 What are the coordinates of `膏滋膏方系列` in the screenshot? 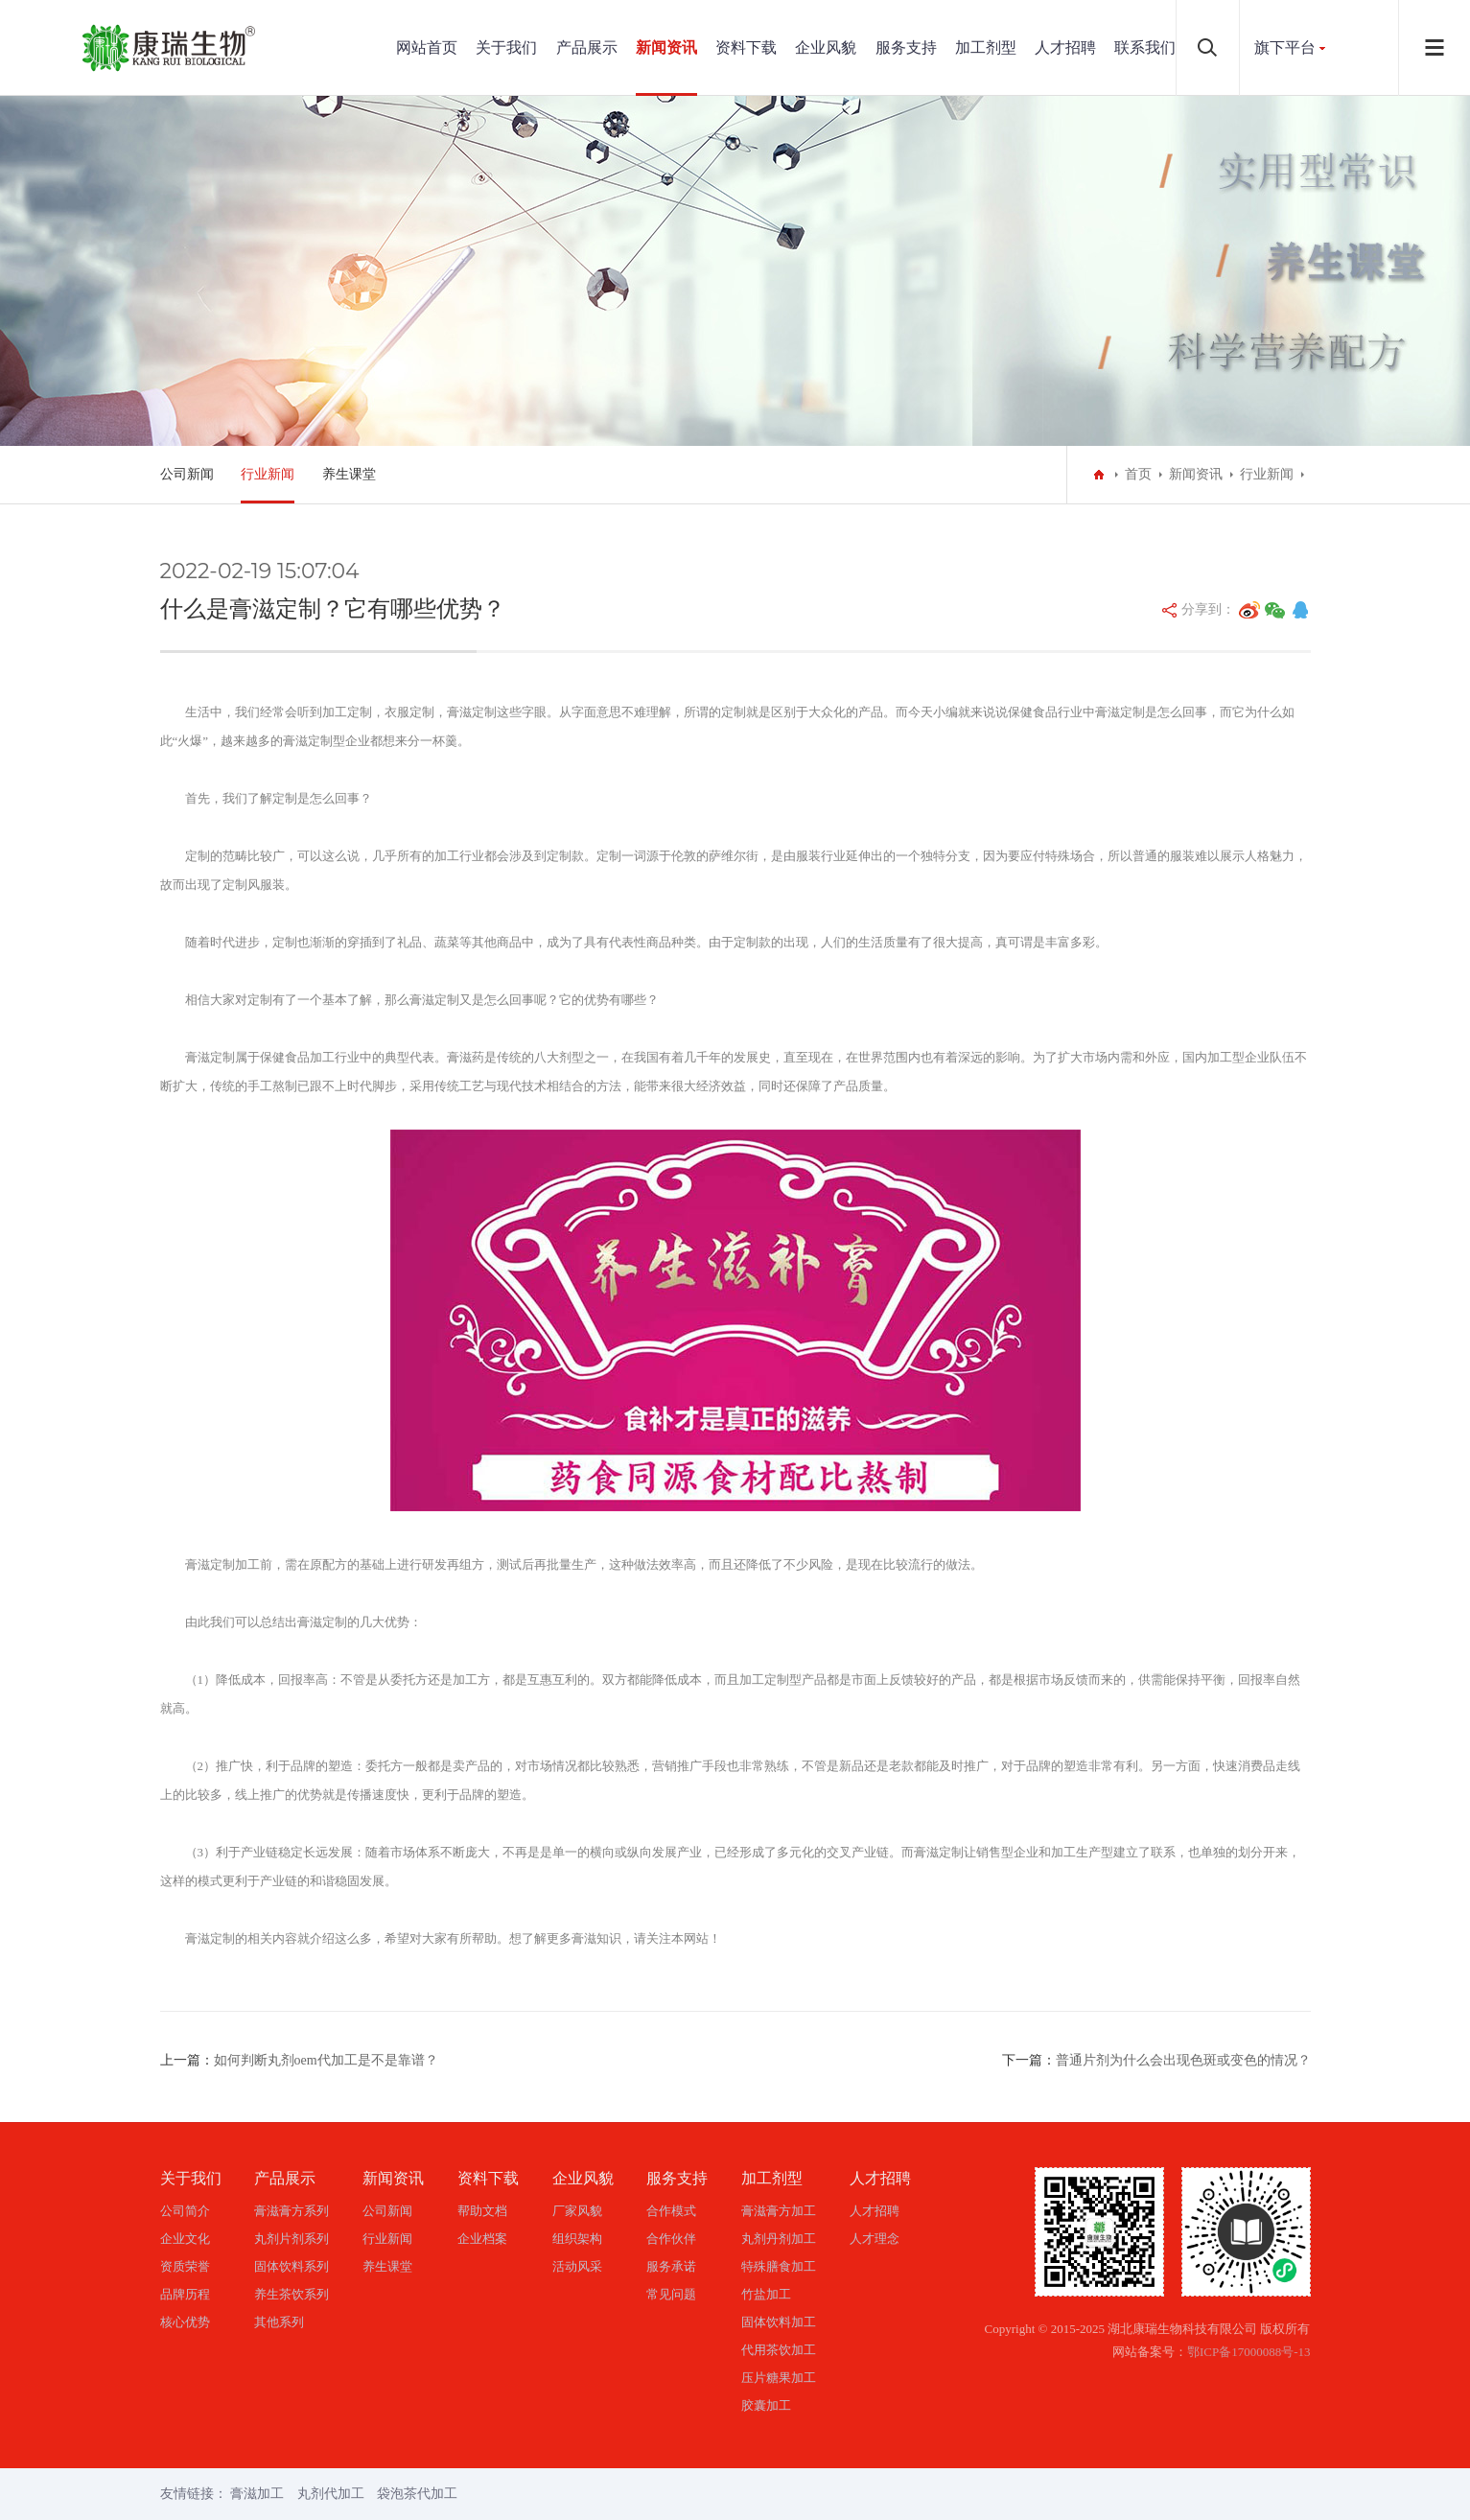 It's located at (291, 2211).